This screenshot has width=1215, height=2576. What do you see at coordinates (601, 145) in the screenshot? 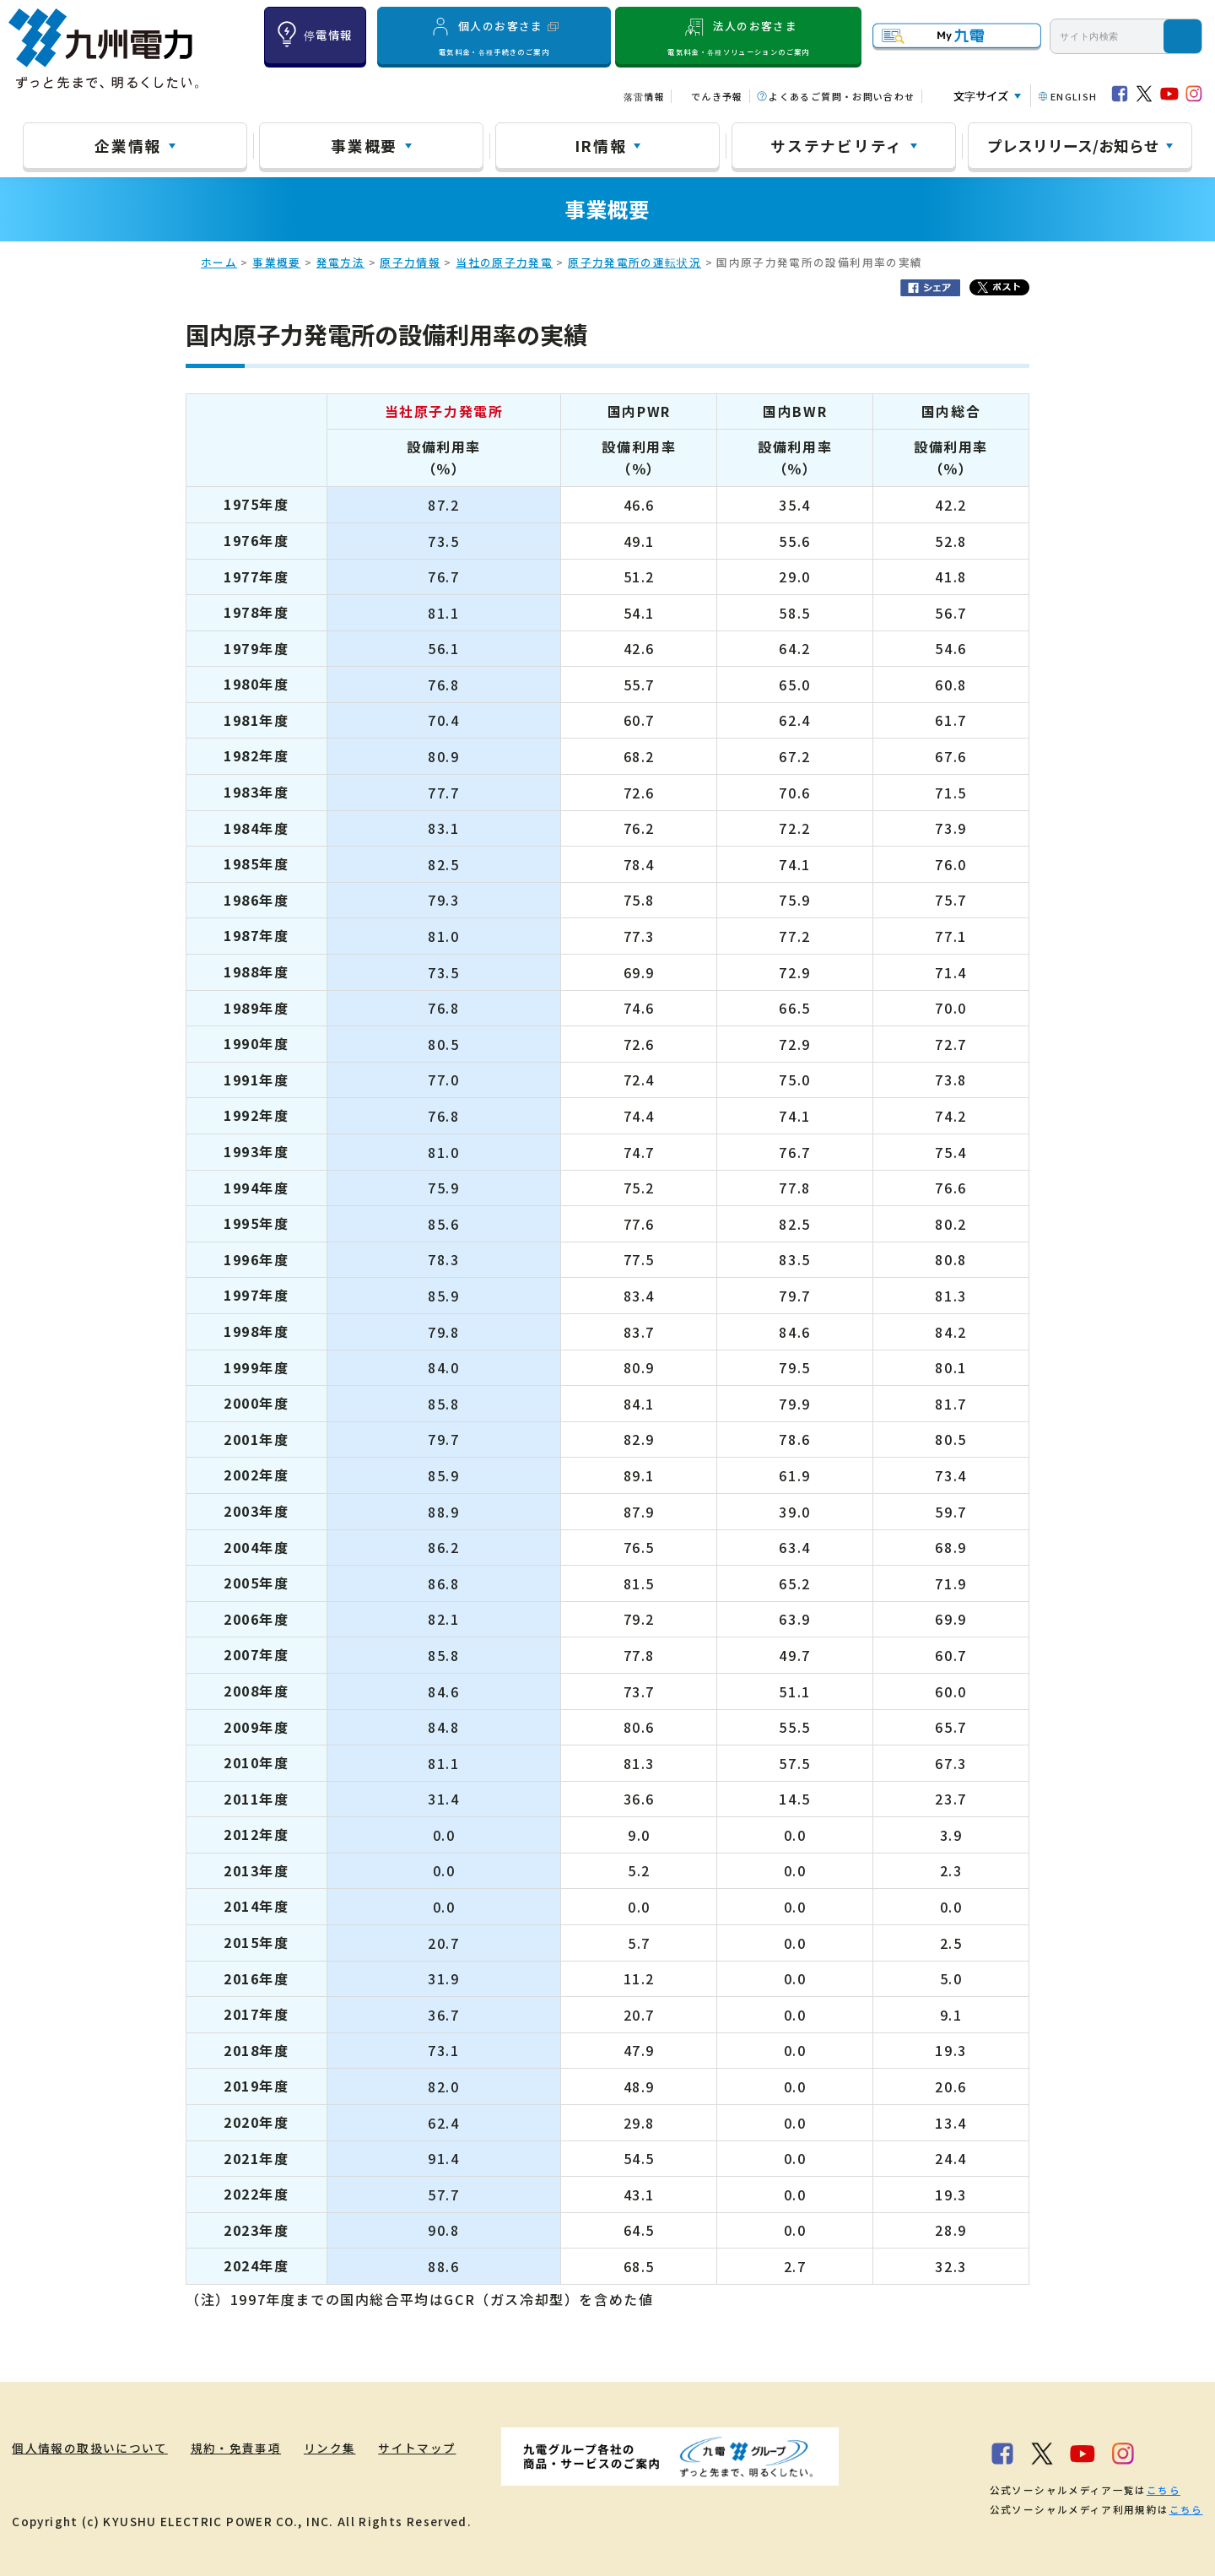
I see `IR情報` at bounding box center [601, 145].